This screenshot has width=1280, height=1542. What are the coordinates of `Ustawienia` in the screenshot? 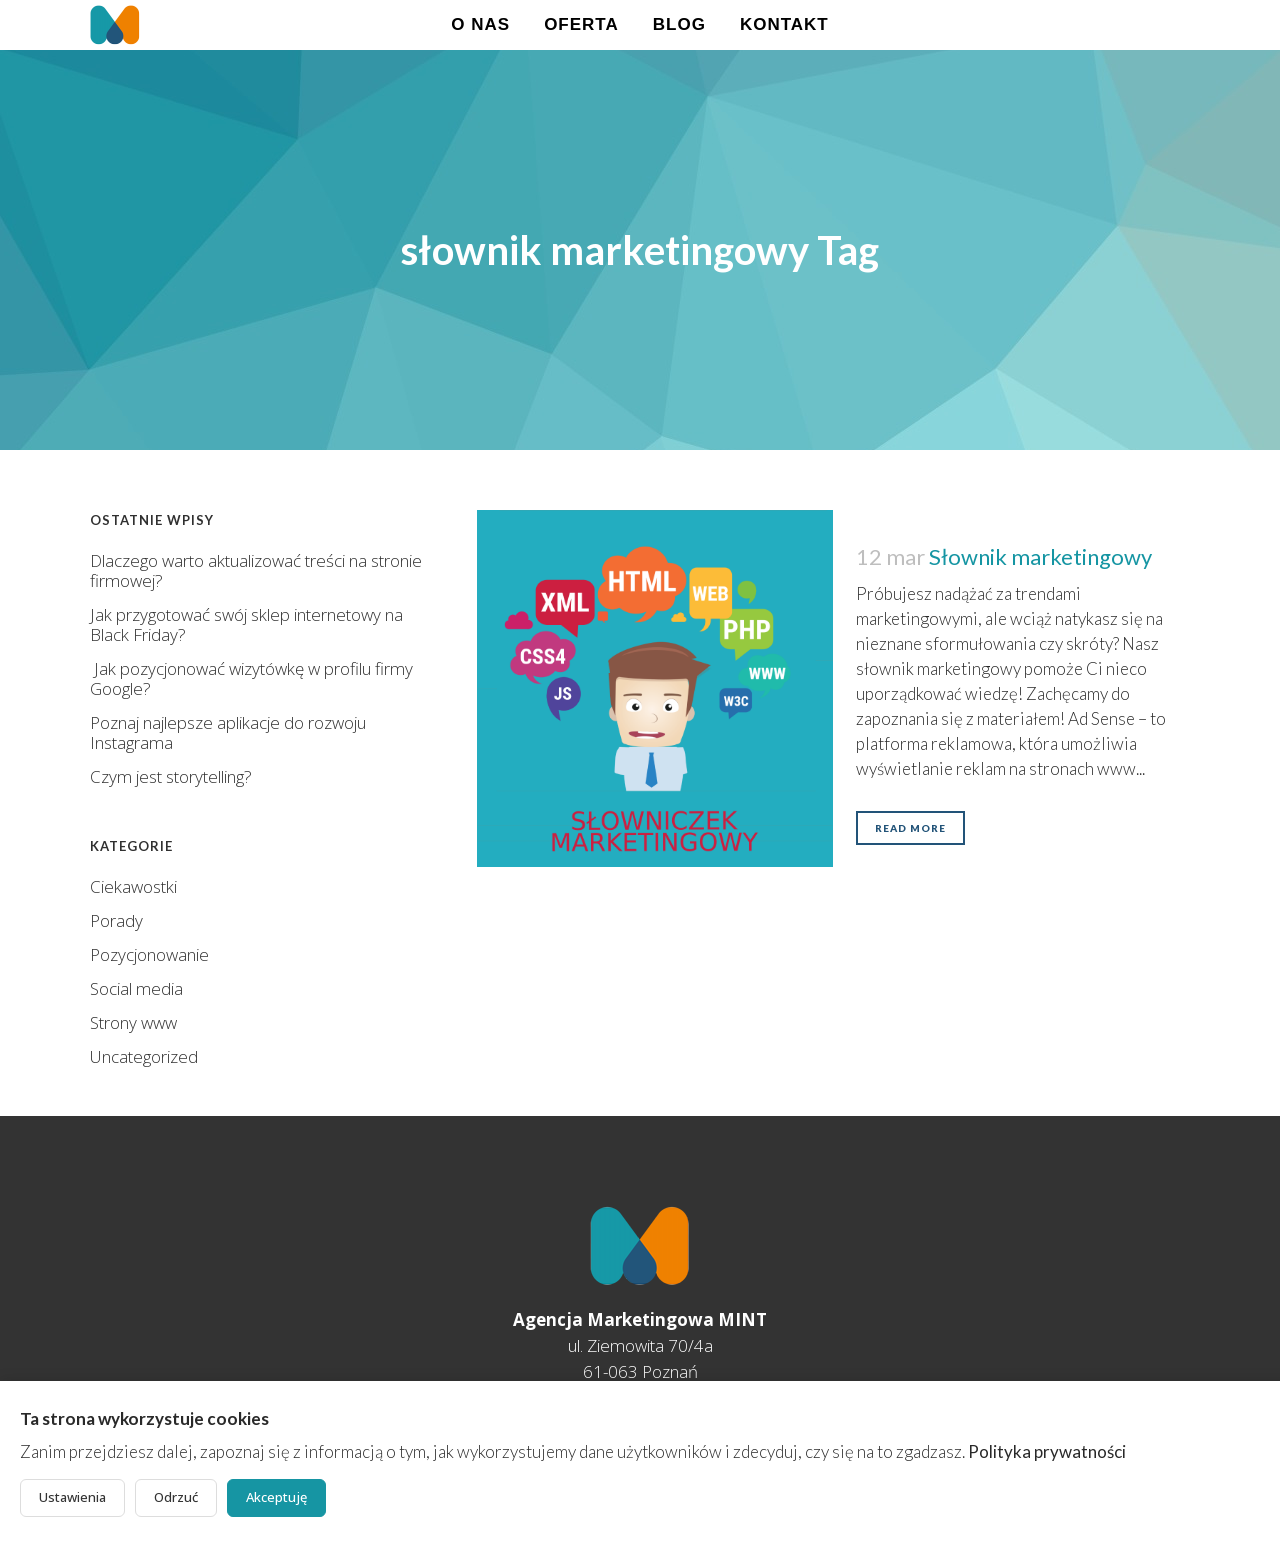 It's located at (72, 1497).